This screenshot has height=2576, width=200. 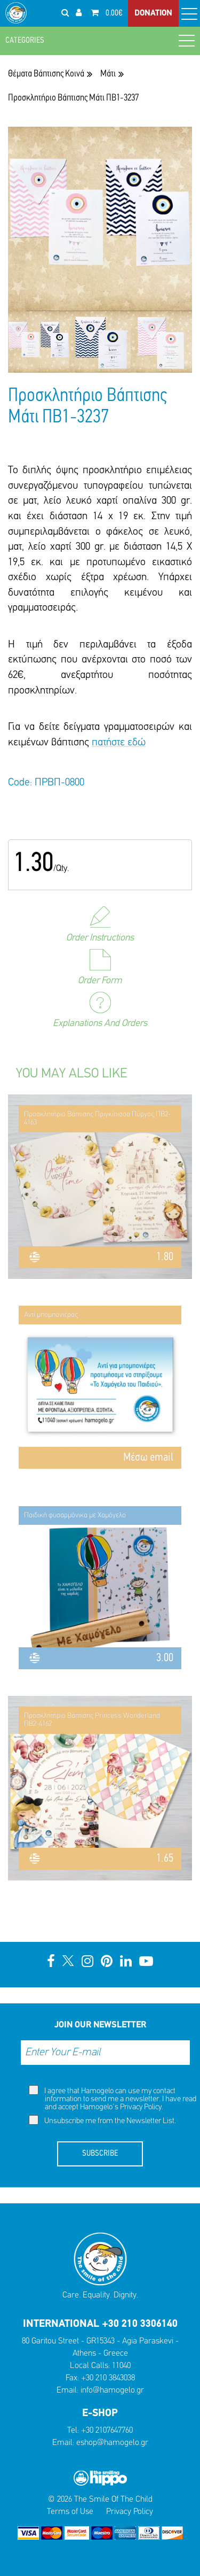 I want to click on CATEGORIES, so click(x=100, y=40).